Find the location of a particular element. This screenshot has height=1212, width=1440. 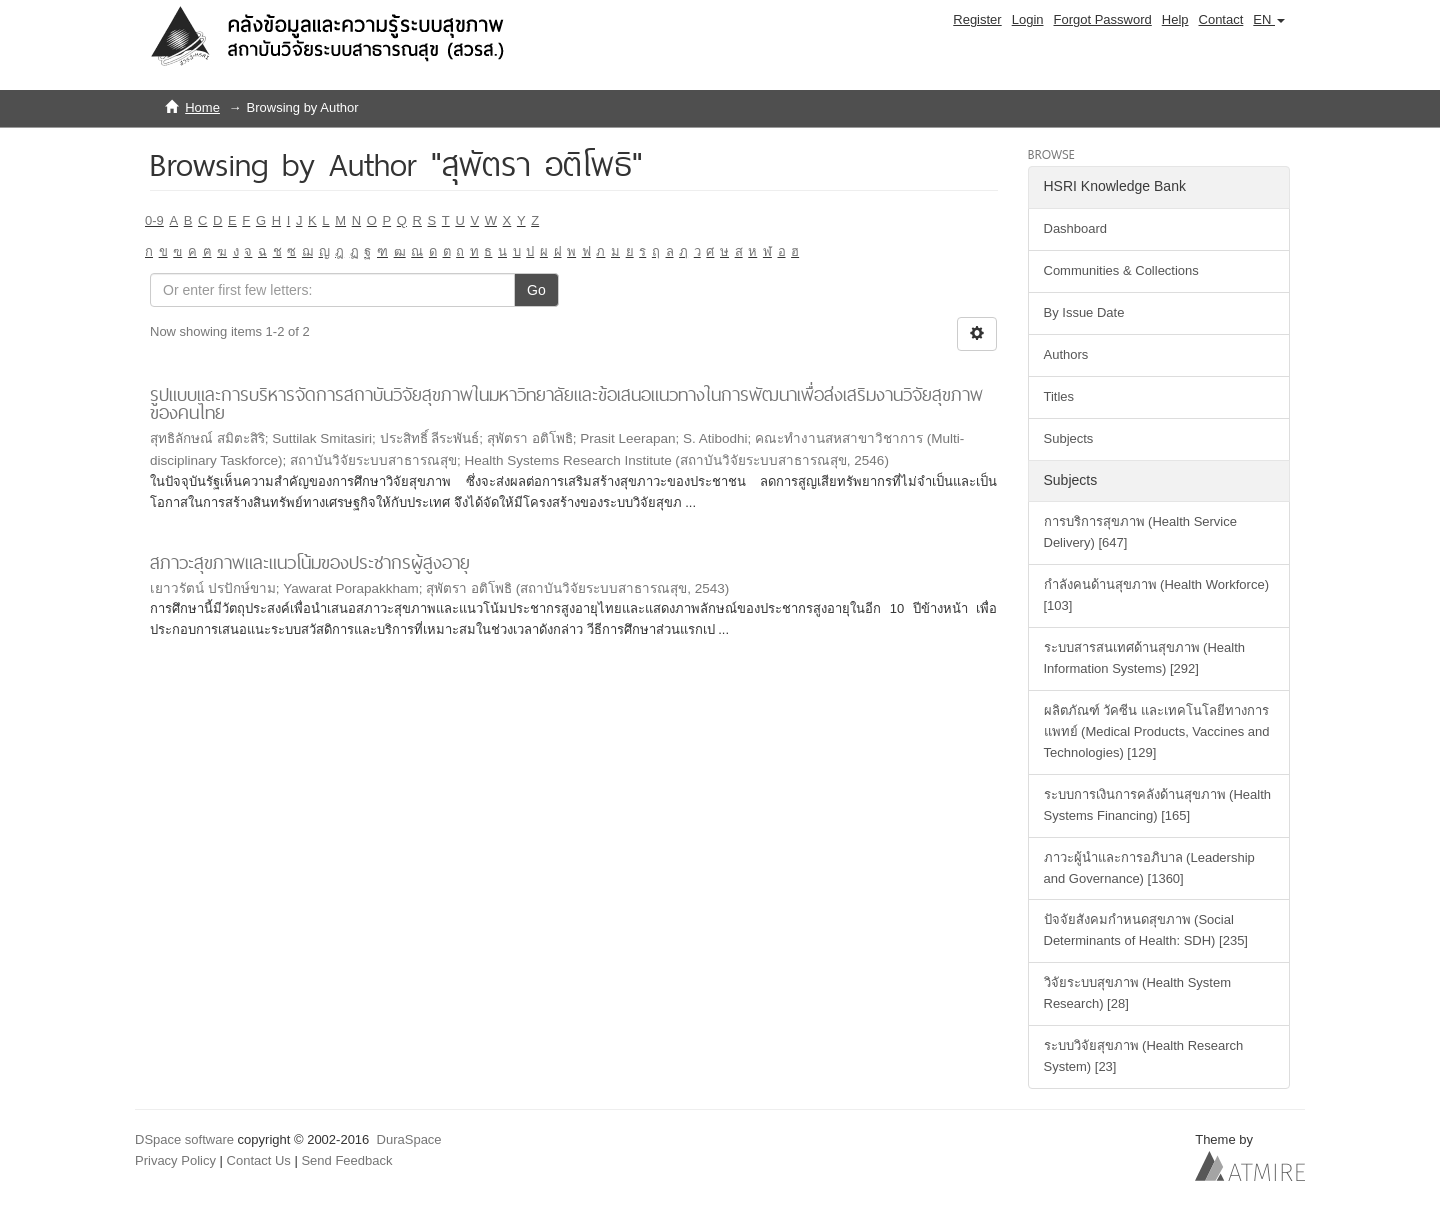

Authors is located at coordinates (1066, 354).